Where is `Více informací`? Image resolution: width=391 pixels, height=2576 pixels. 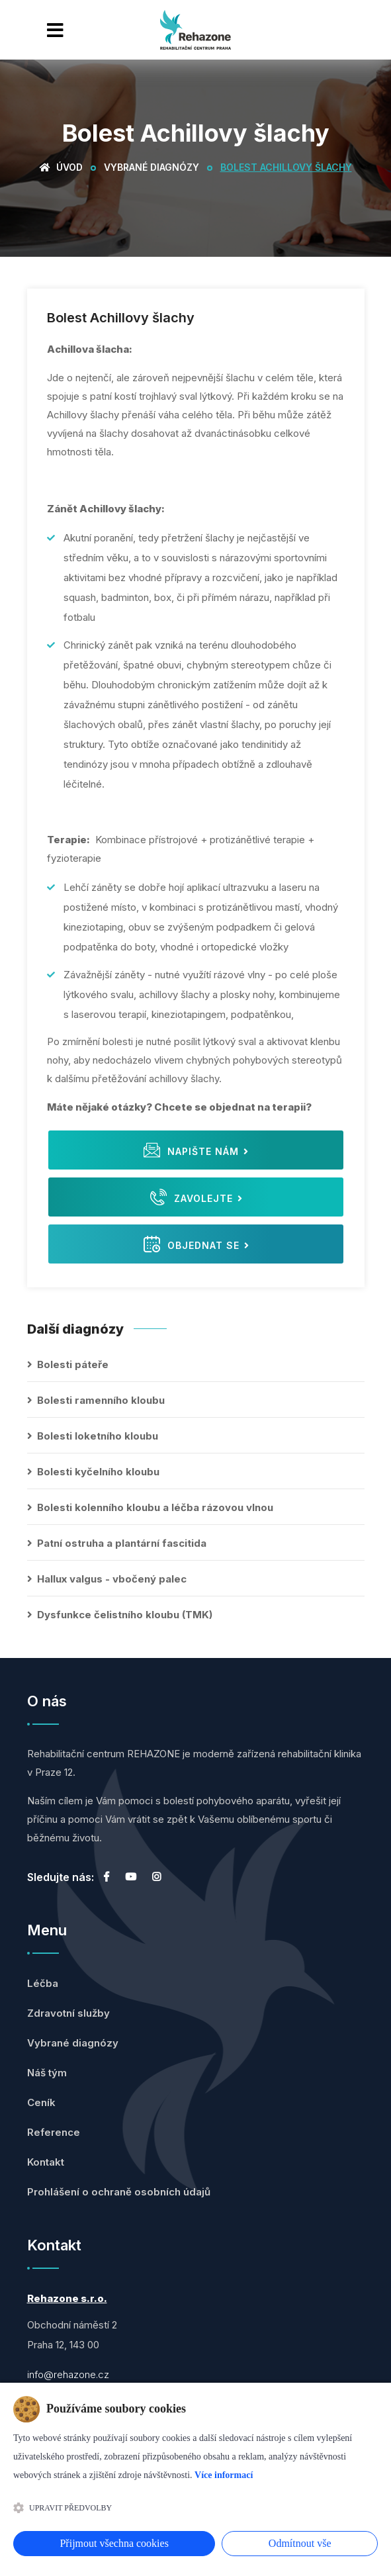
Více informací is located at coordinates (224, 2475).